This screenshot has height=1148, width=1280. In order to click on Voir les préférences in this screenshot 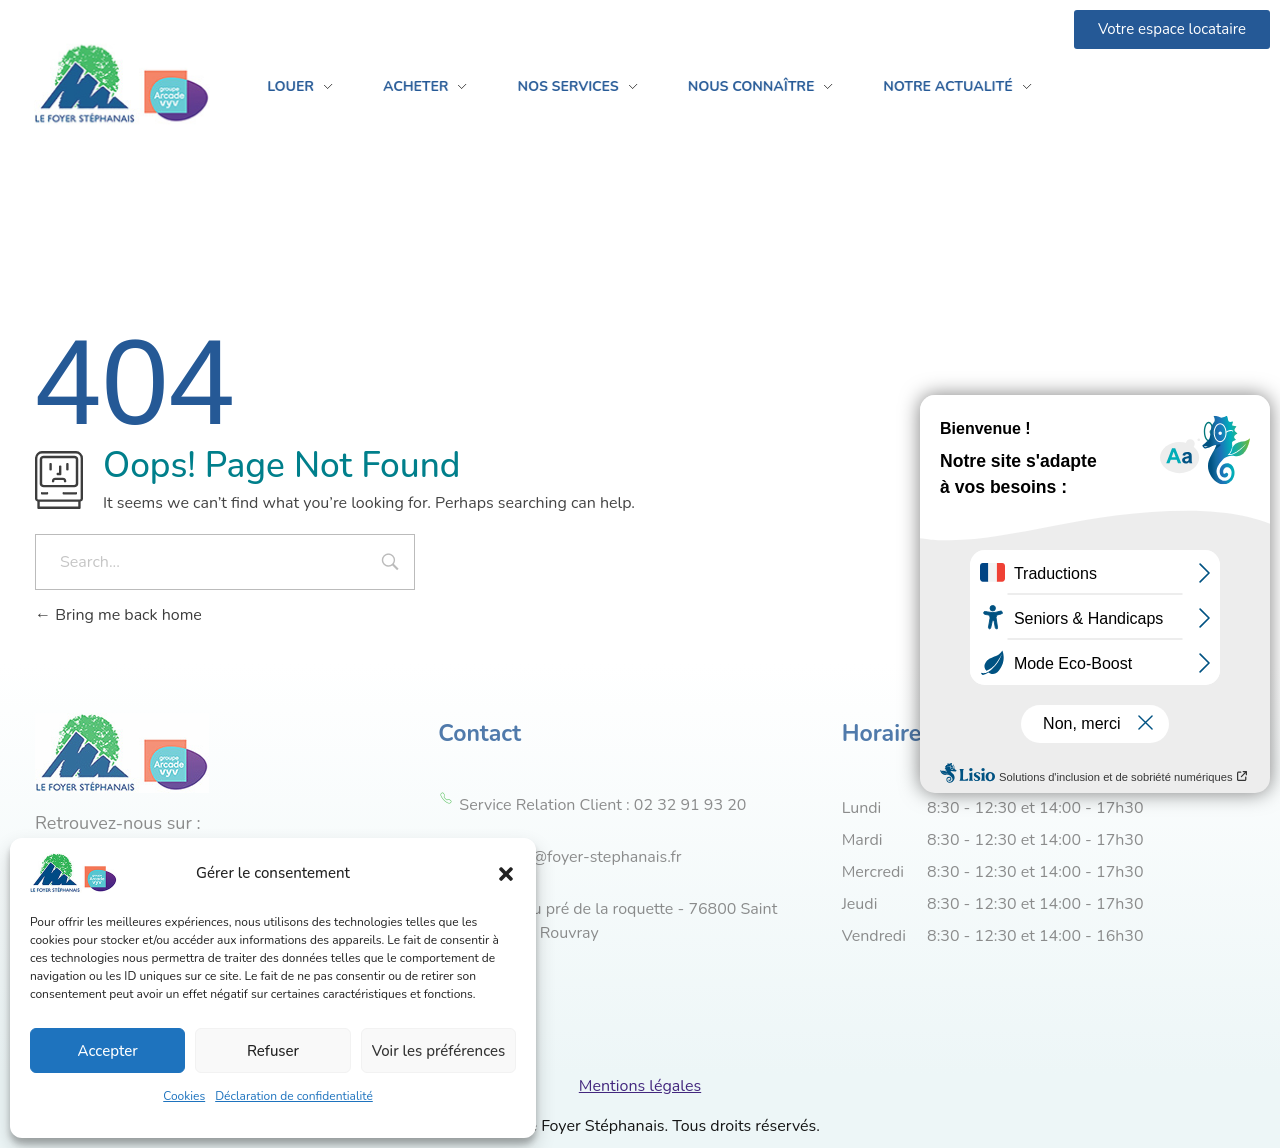, I will do `click(439, 1051)`.